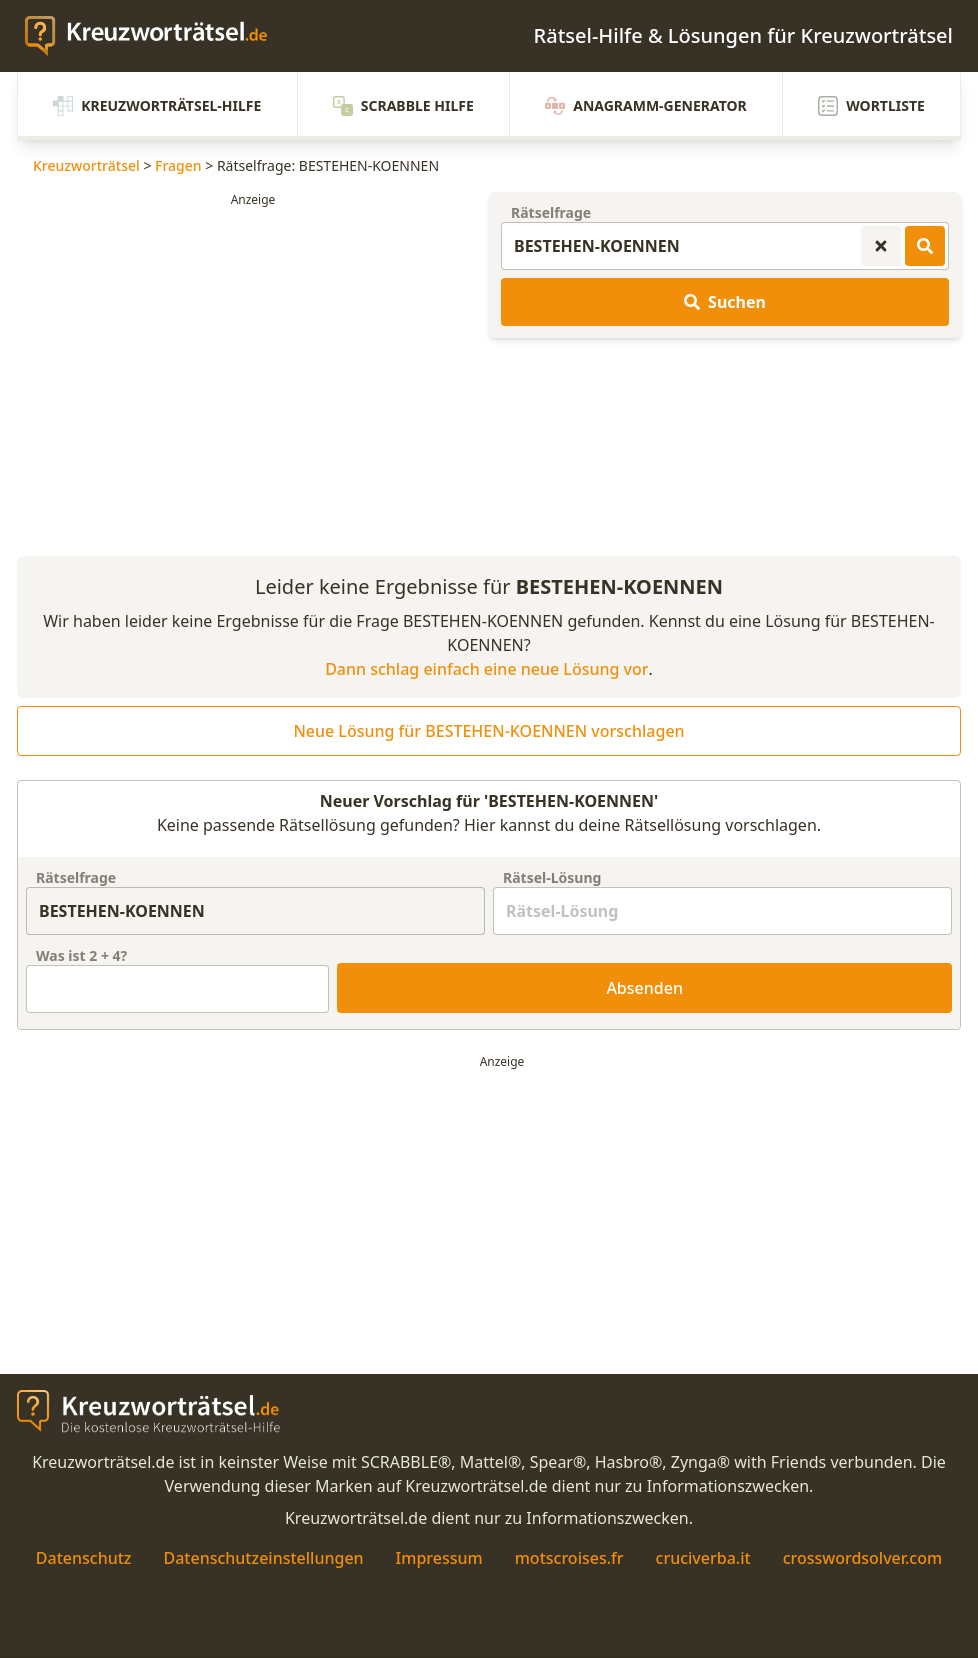 The image size is (978, 1658). Describe the element at coordinates (863, 1558) in the screenshot. I see `crosswordsolver.com` at that location.